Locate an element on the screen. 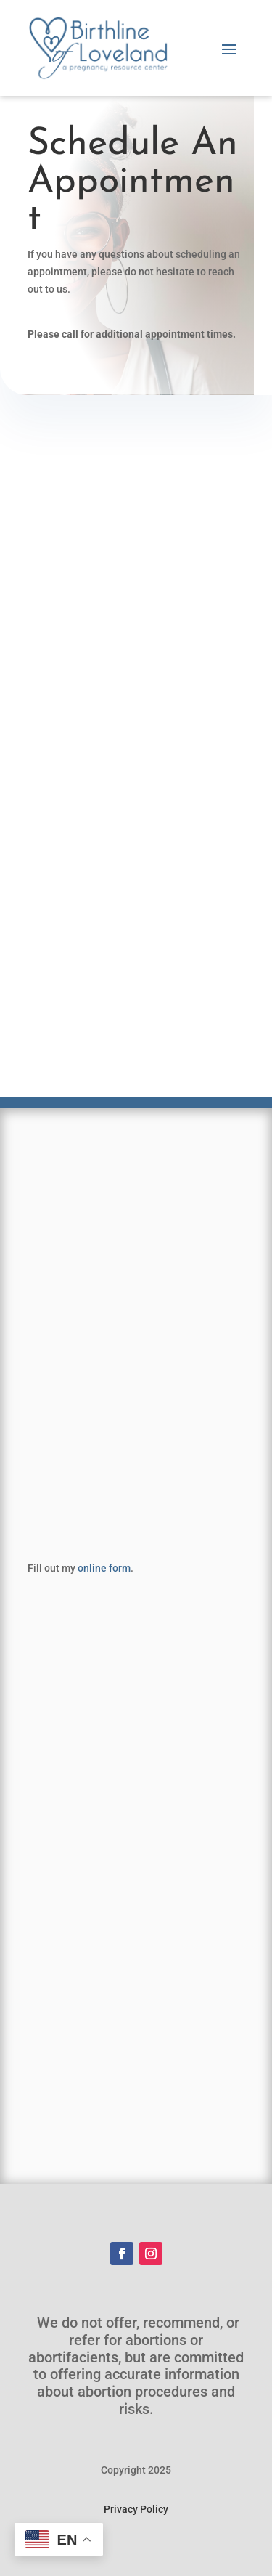 This screenshot has width=272, height=2576. Privacy Policy is located at coordinates (136, 2509).